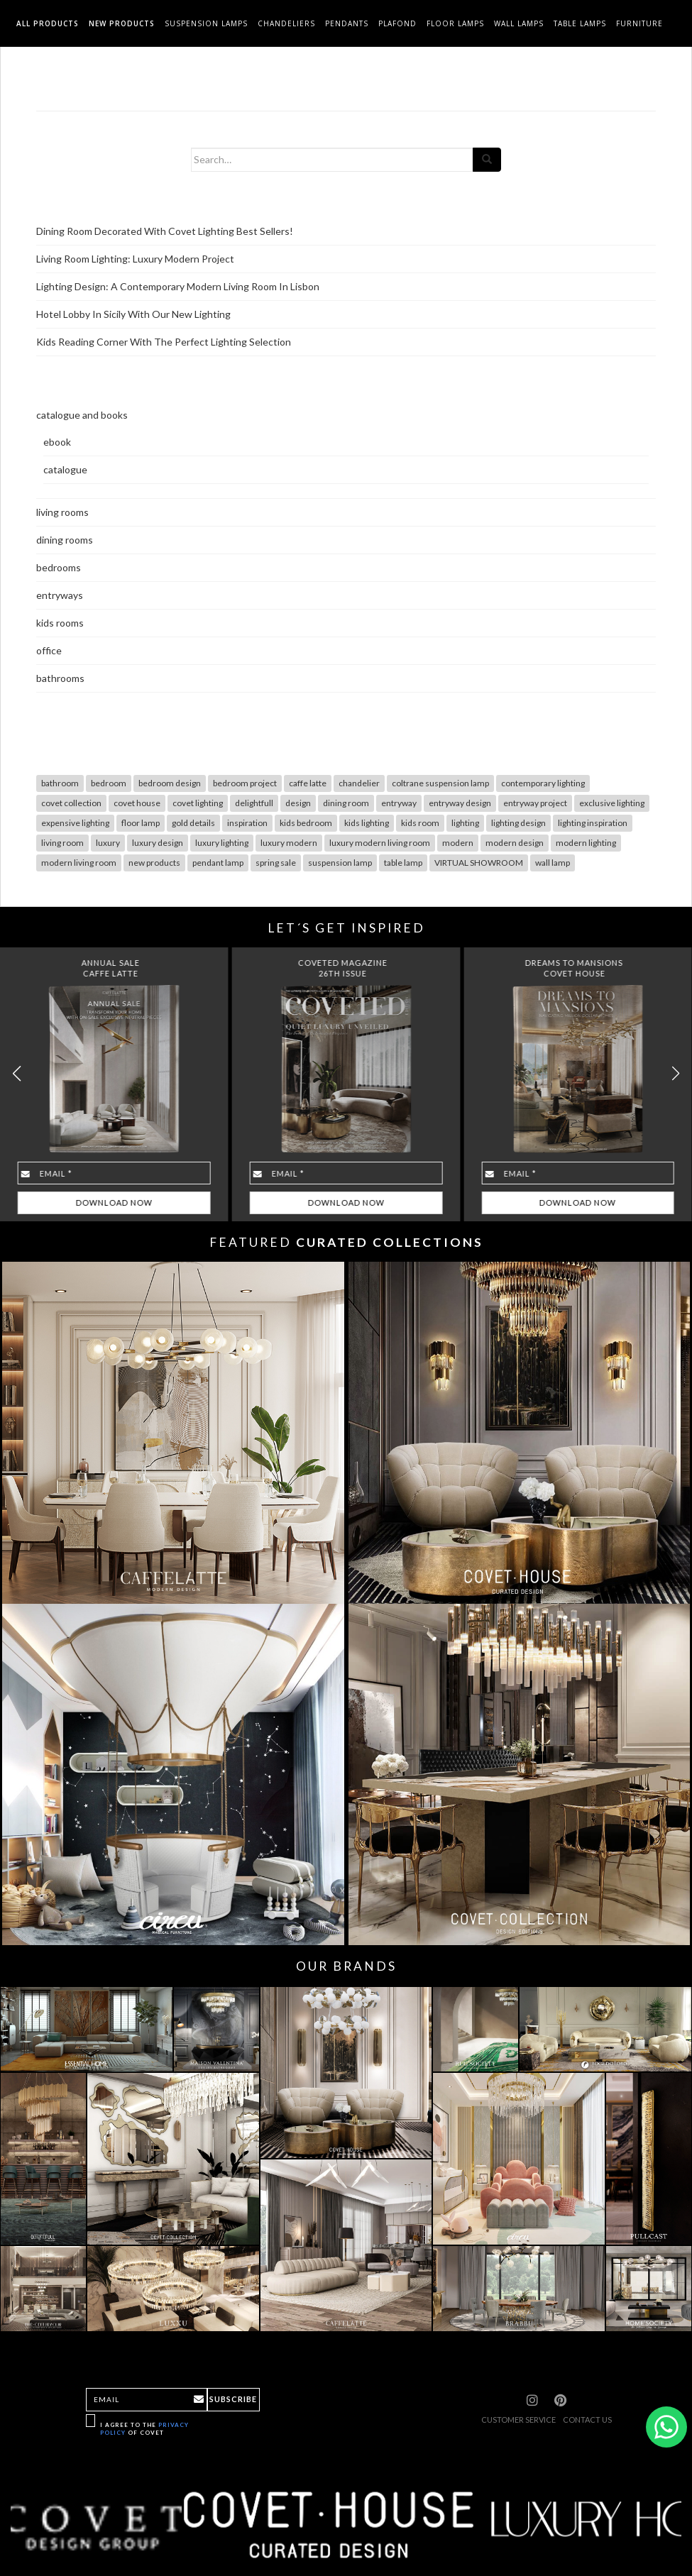 This screenshot has height=2576, width=692. Describe the element at coordinates (245, 783) in the screenshot. I see `bedroom project [bedroom project (12 items)]` at that location.